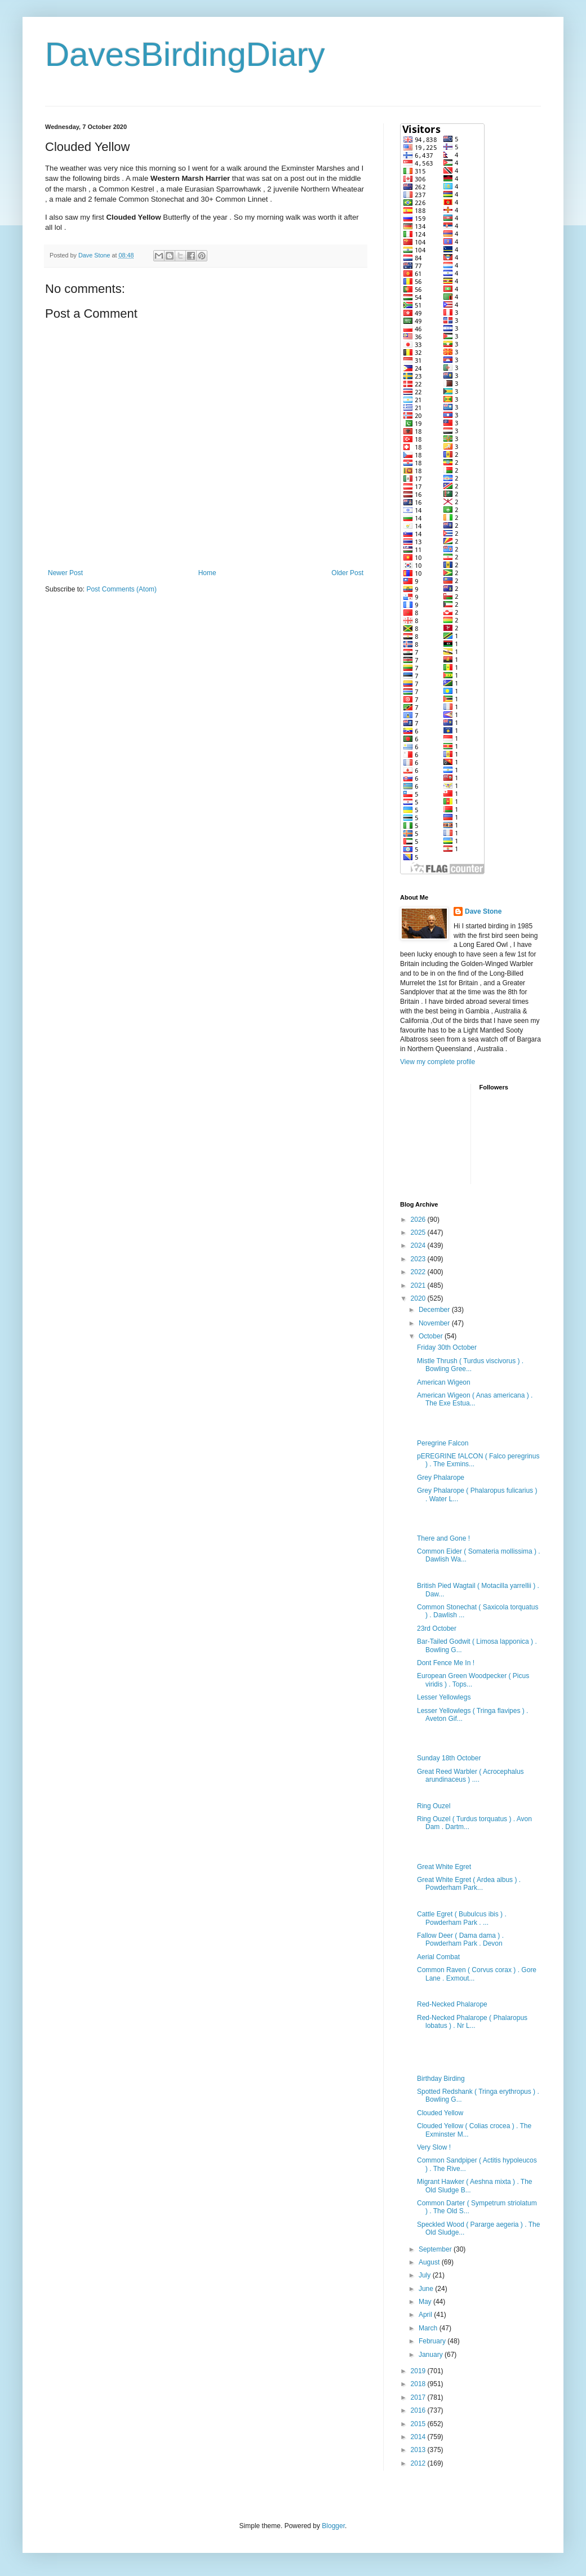  What do you see at coordinates (432, 1336) in the screenshot?
I see `October` at bounding box center [432, 1336].